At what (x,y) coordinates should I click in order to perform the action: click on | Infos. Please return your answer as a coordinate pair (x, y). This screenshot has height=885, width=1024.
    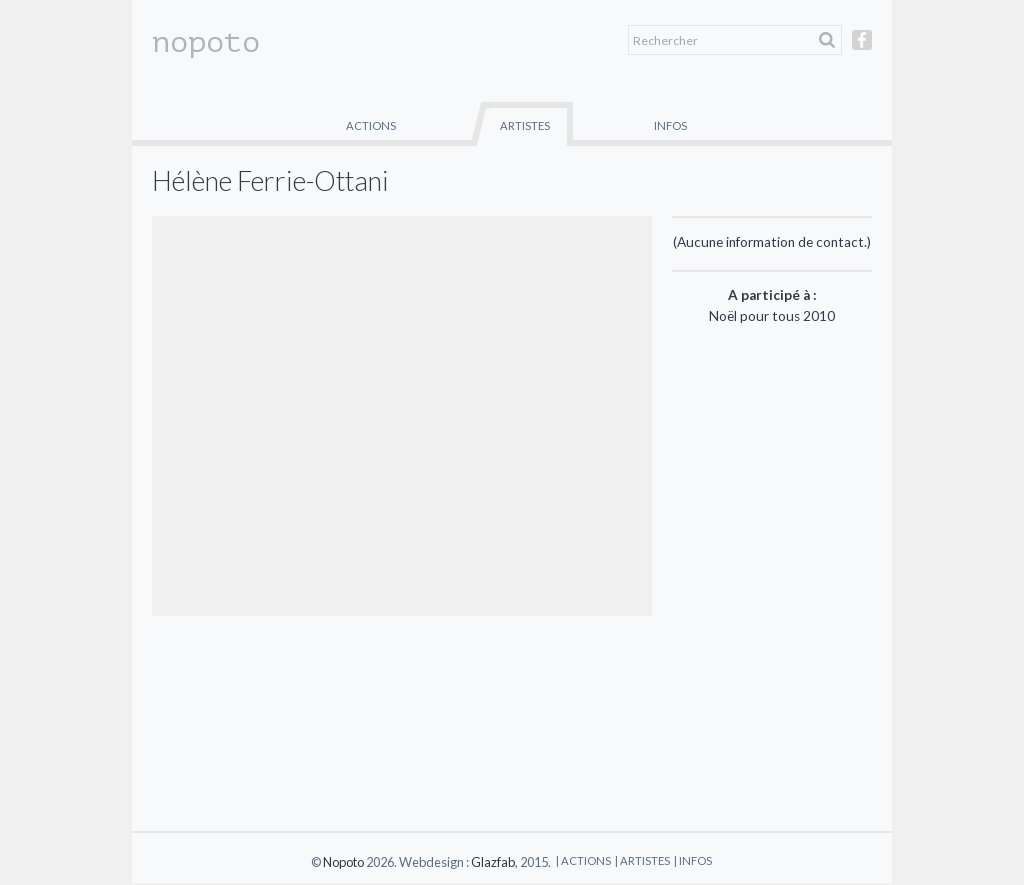
    Looking at the image, I should click on (693, 860).